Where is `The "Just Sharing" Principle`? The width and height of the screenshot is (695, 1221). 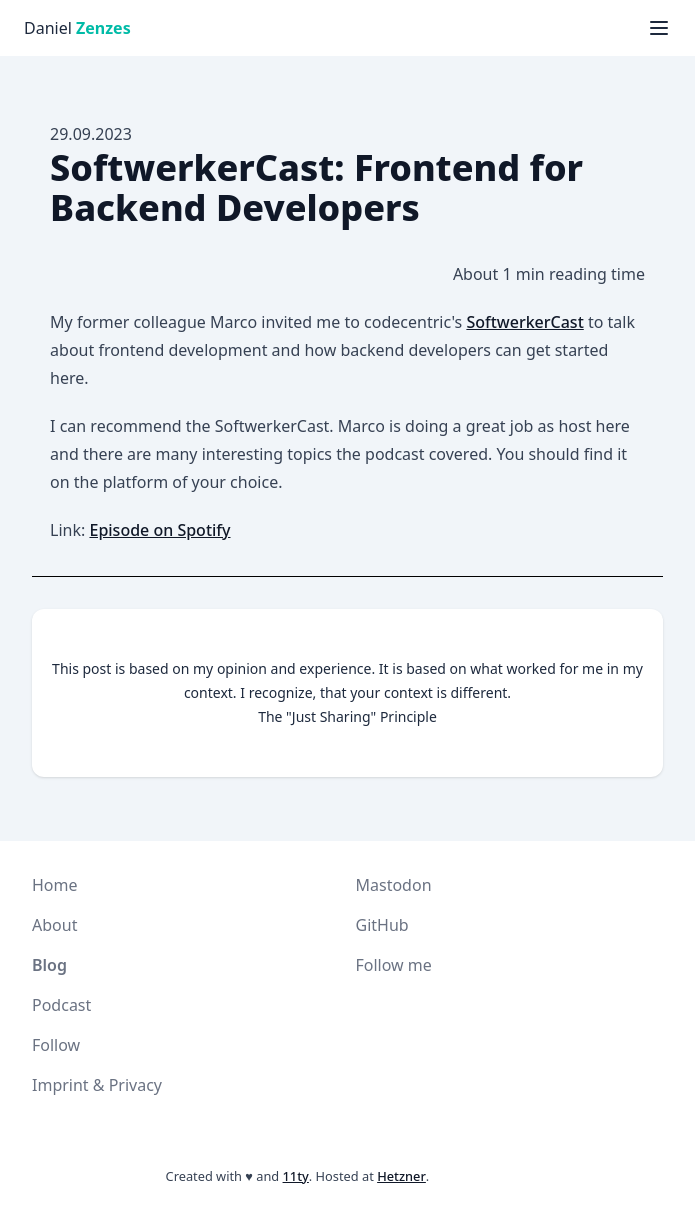 The "Just Sharing" Principle is located at coordinates (347, 716).